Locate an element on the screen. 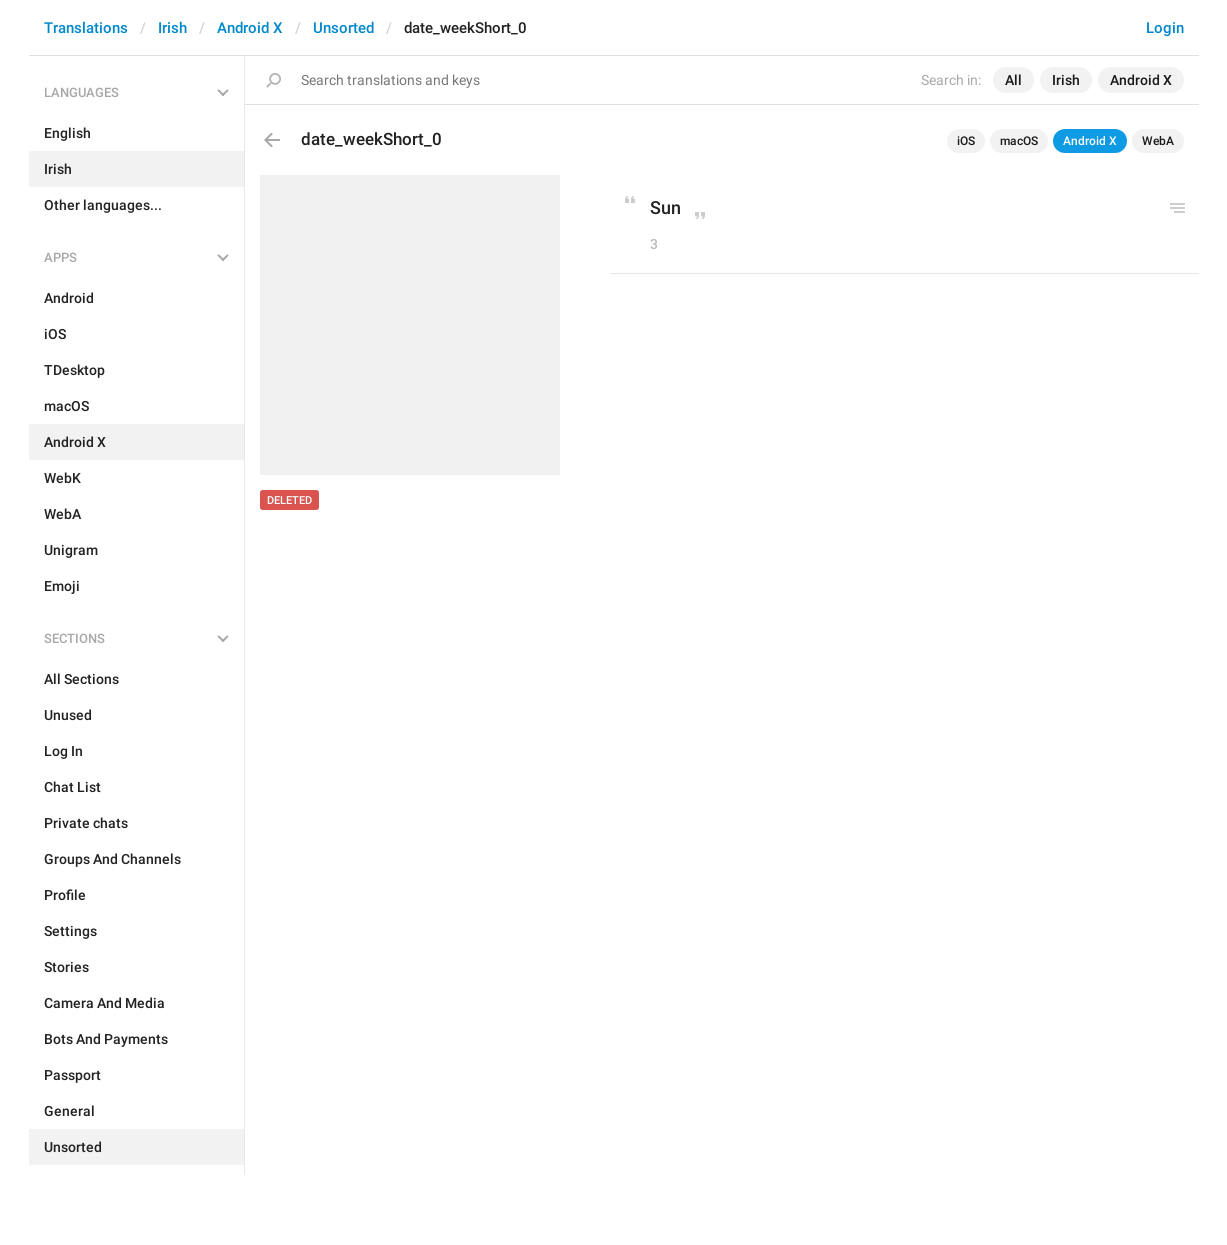 Image resolution: width=1227 pixels, height=1245 pixels. iOS is located at coordinates (966, 141).